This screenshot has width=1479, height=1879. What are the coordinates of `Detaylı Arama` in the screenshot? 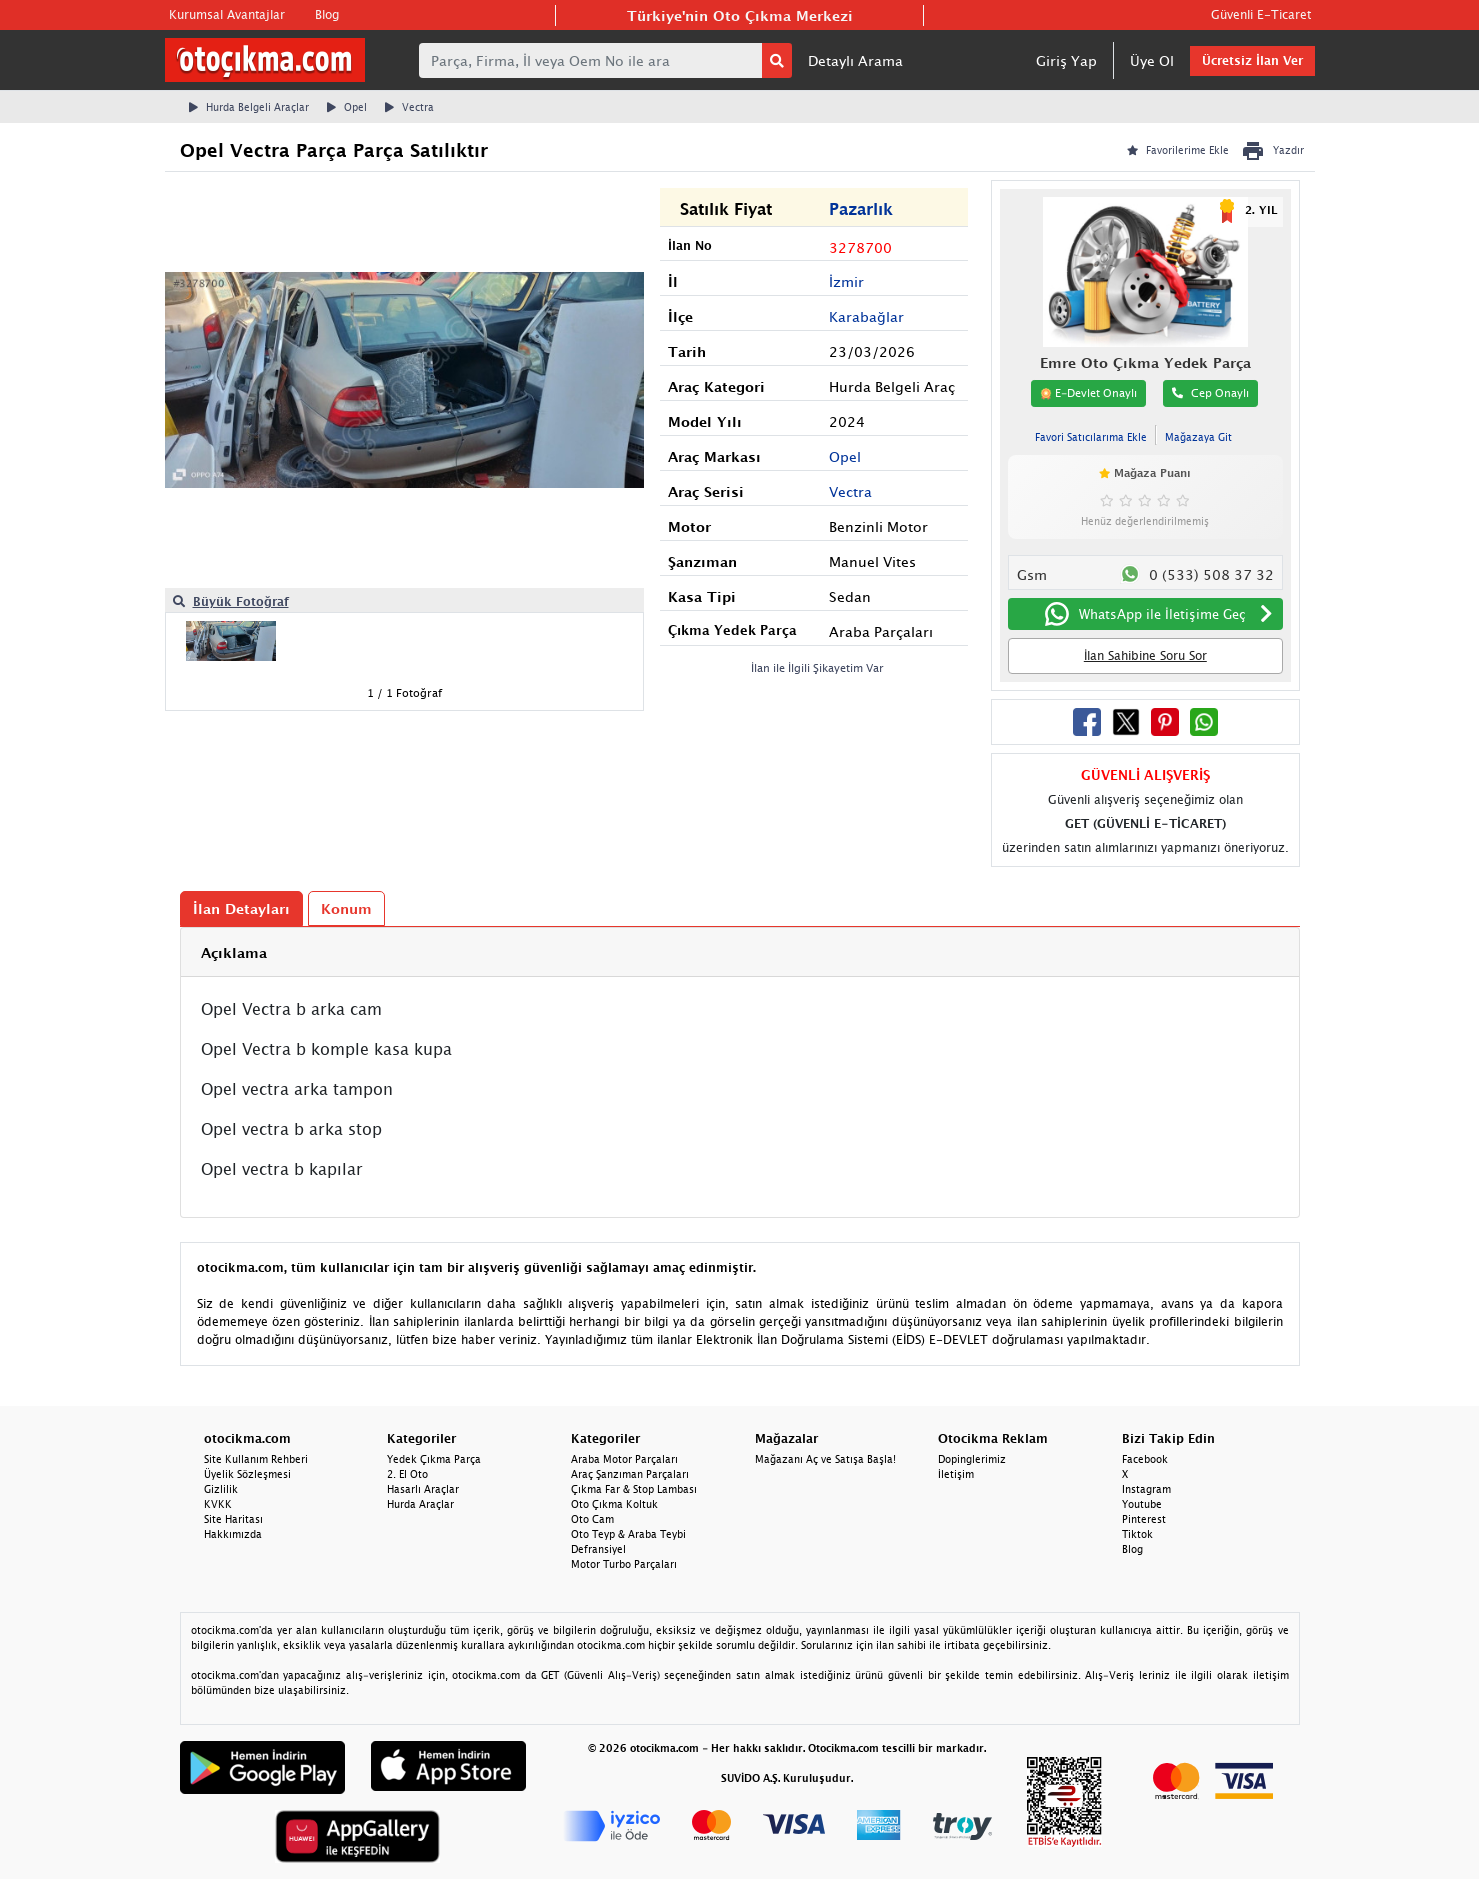 It's located at (855, 60).